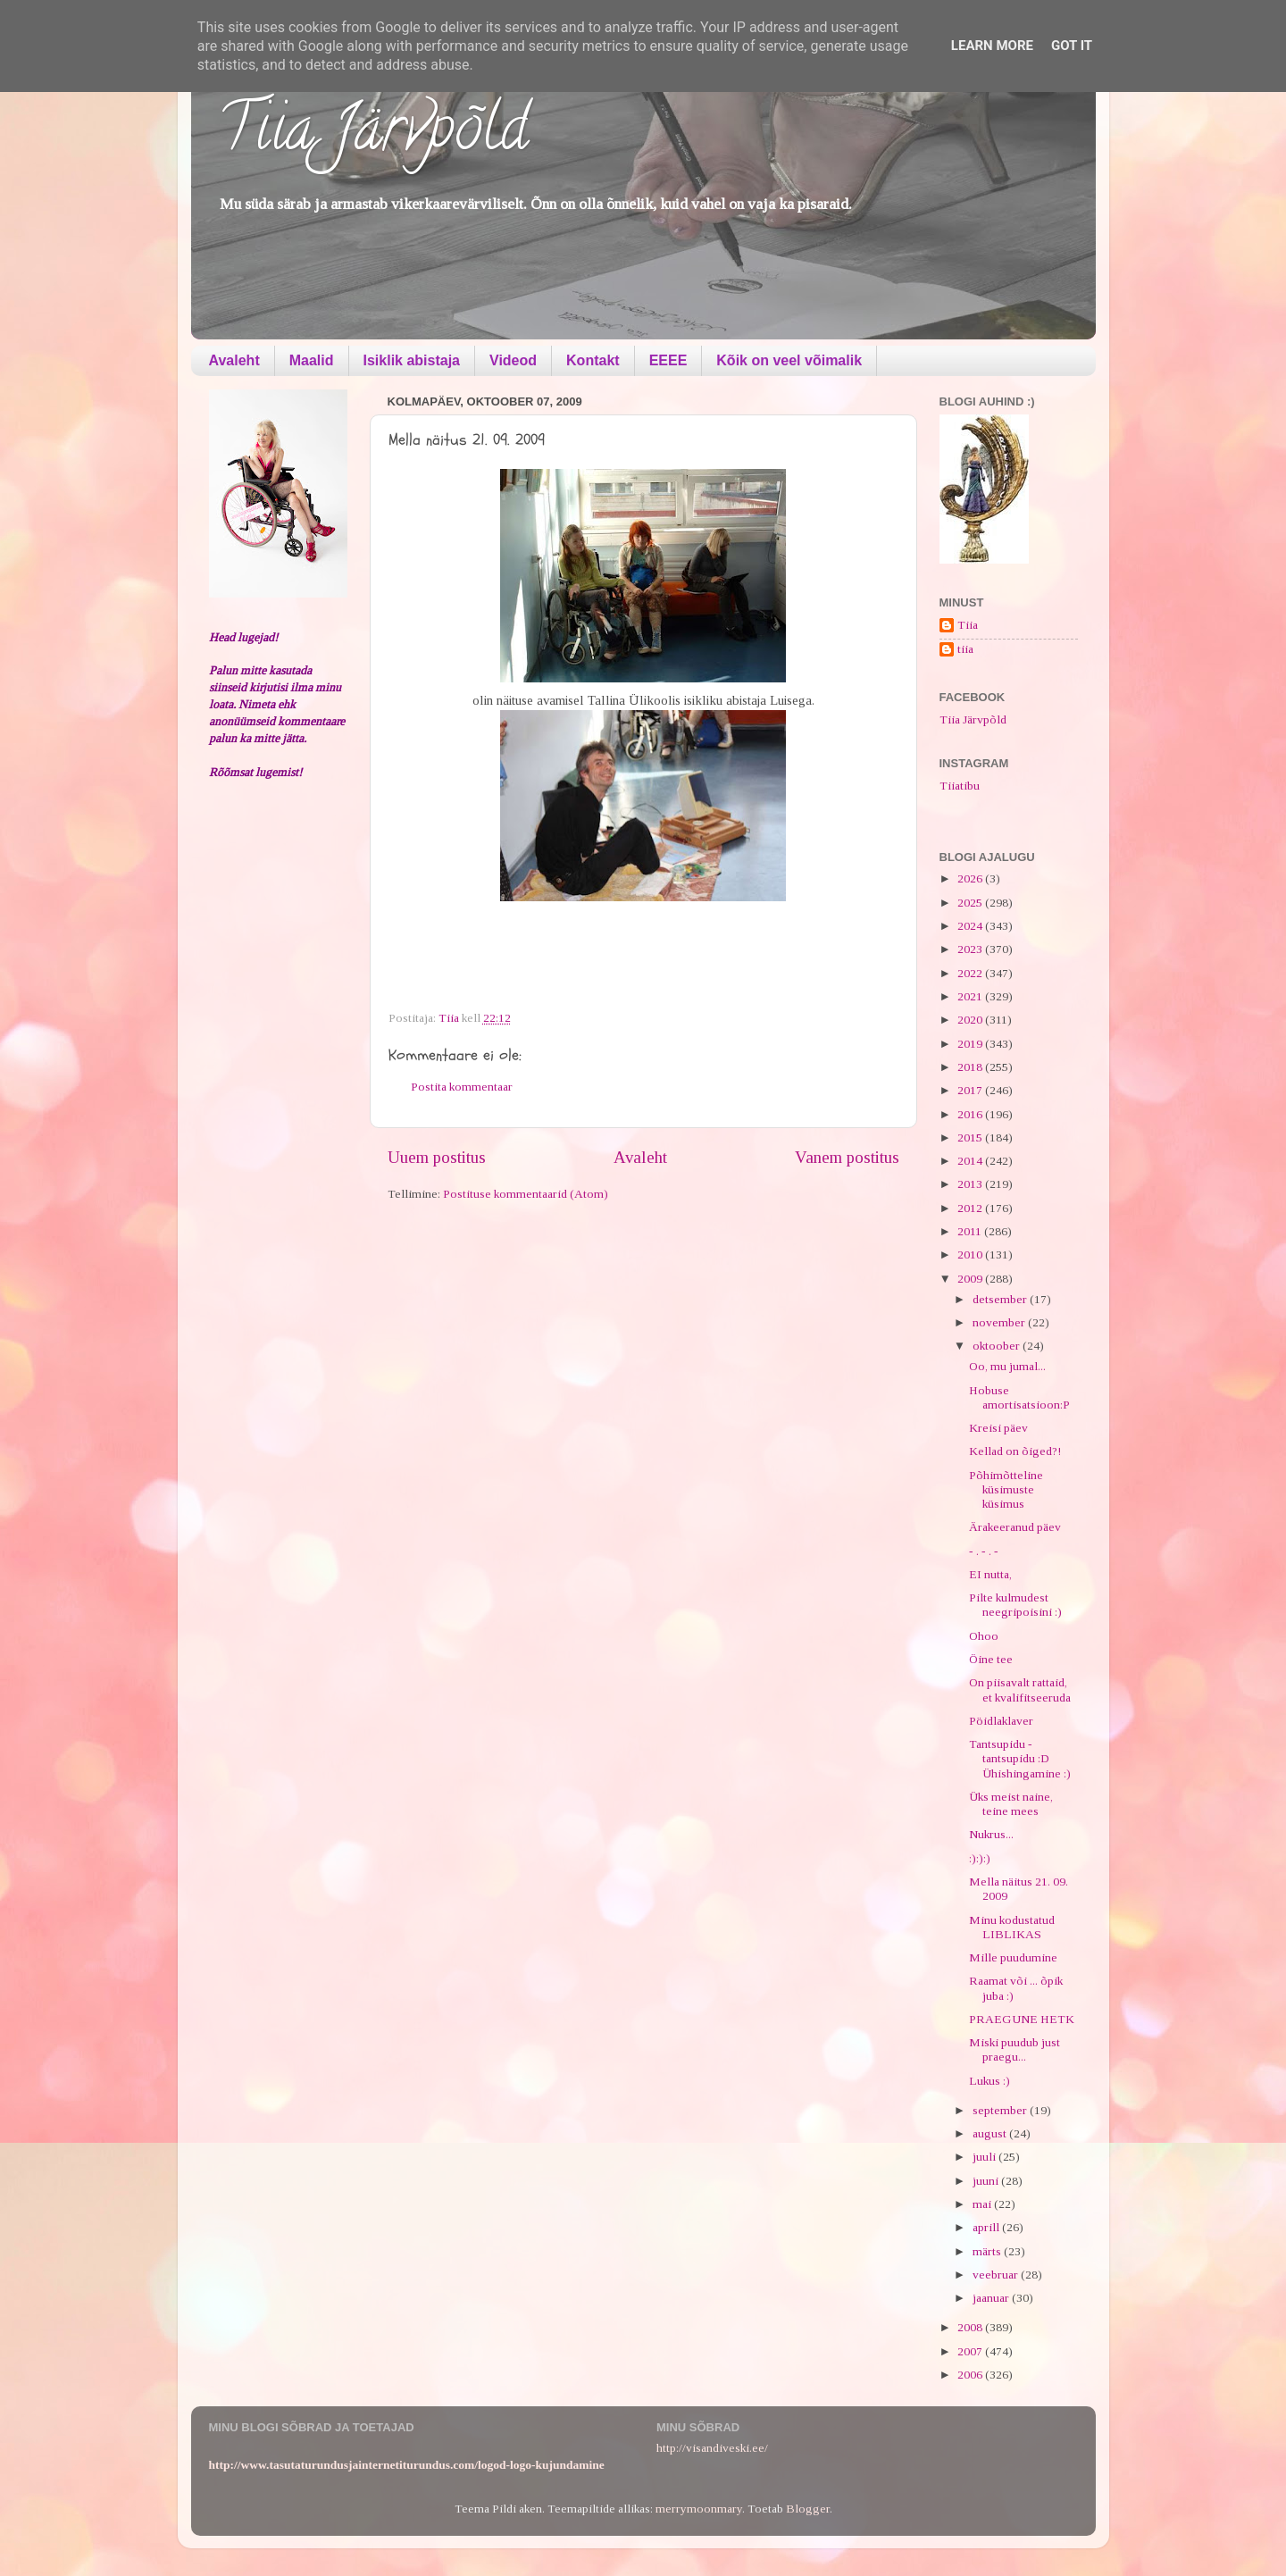 Image resolution: width=1286 pixels, height=2576 pixels. What do you see at coordinates (1011, 1804) in the screenshot?
I see `Üks meist naine, teine mees` at bounding box center [1011, 1804].